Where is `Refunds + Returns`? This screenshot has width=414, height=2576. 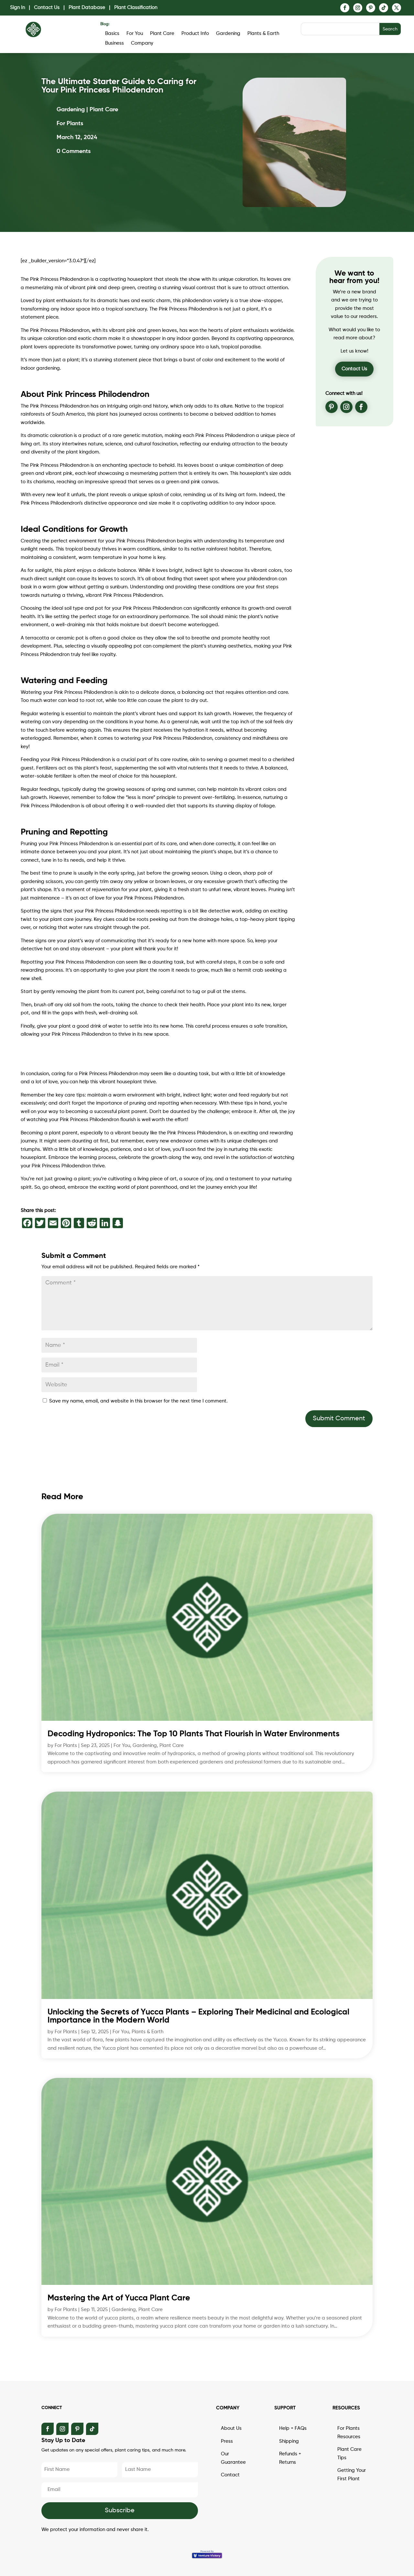 Refunds + Returns is located at coordinates (290, 2458).